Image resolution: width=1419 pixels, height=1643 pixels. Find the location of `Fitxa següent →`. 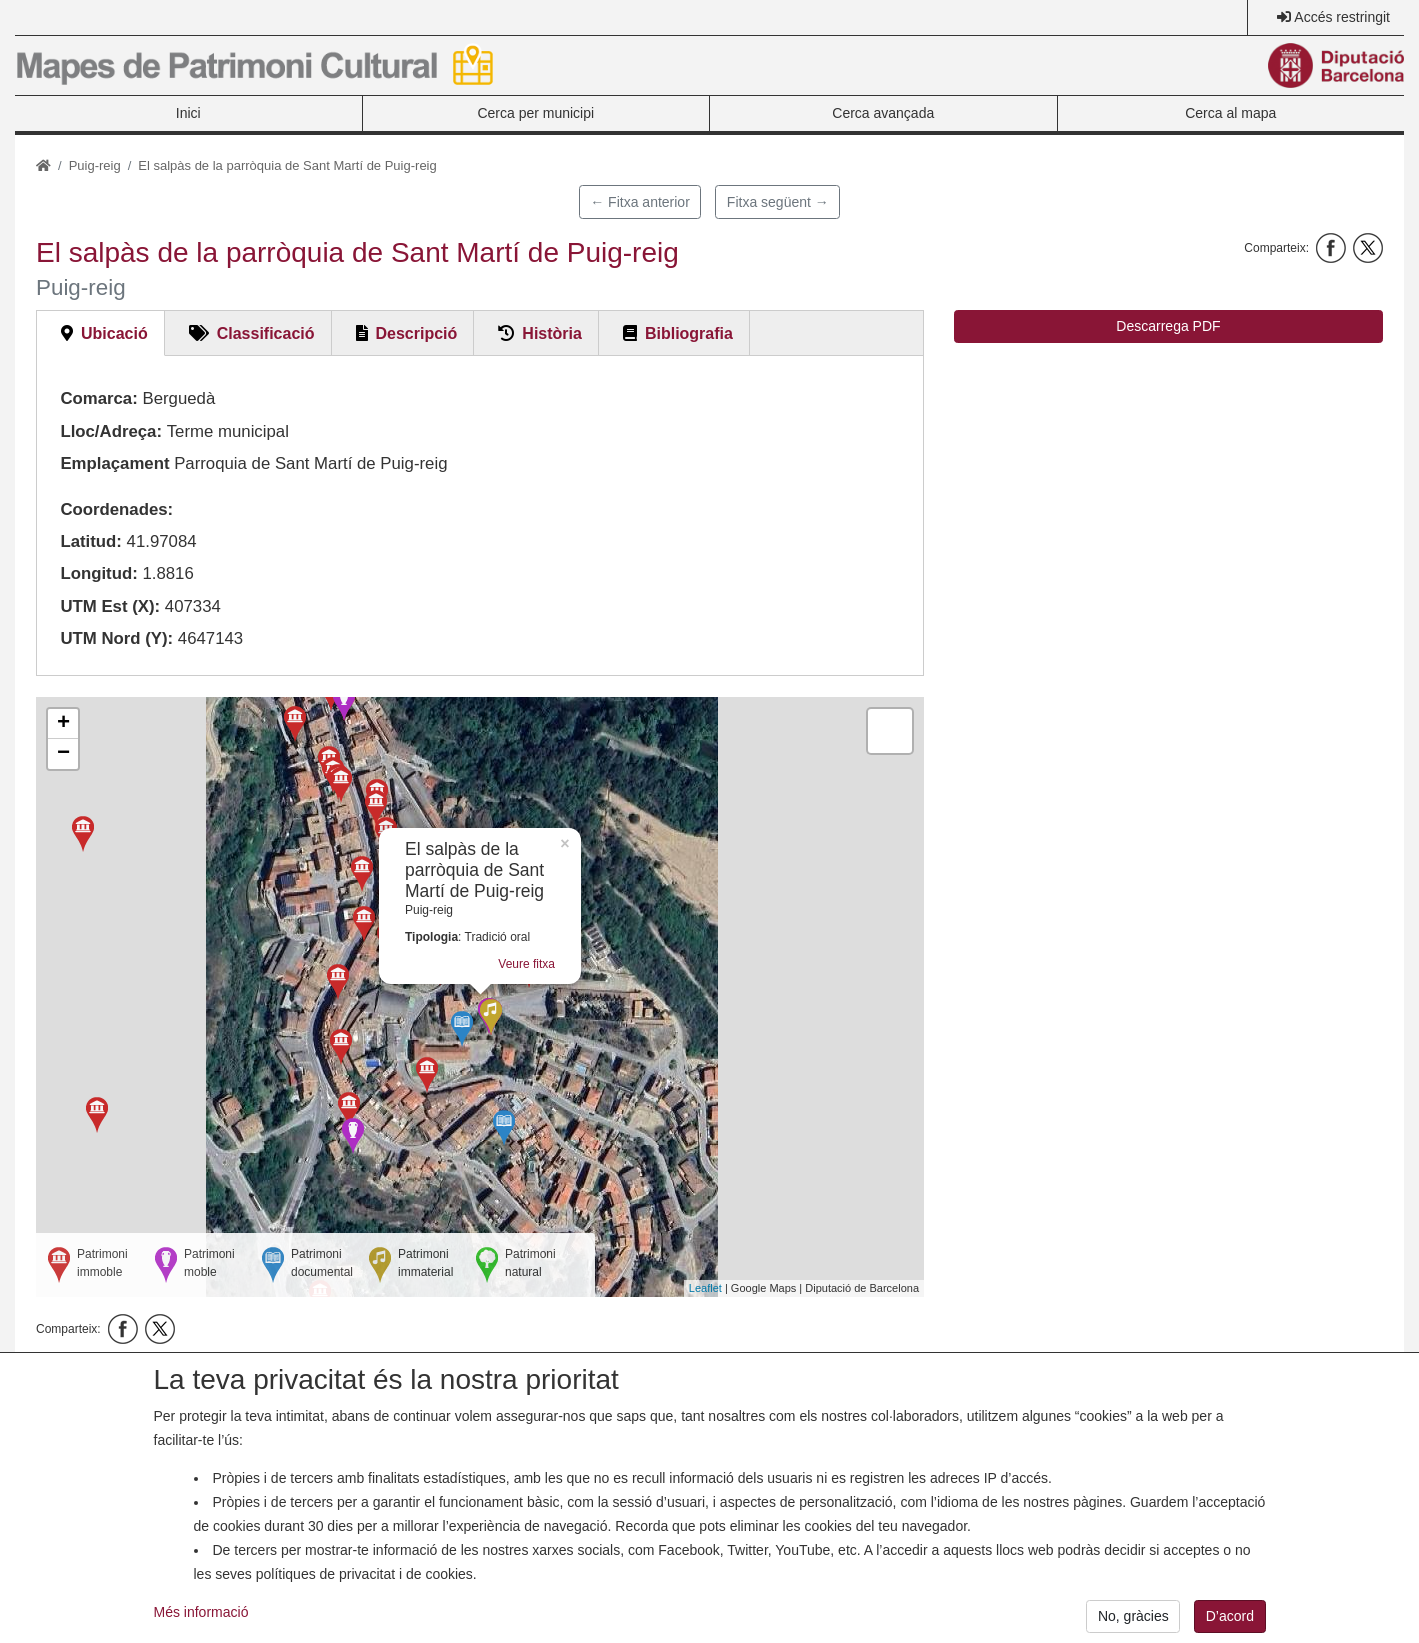

Fitxa següent → is located at coordinates (778, 202).